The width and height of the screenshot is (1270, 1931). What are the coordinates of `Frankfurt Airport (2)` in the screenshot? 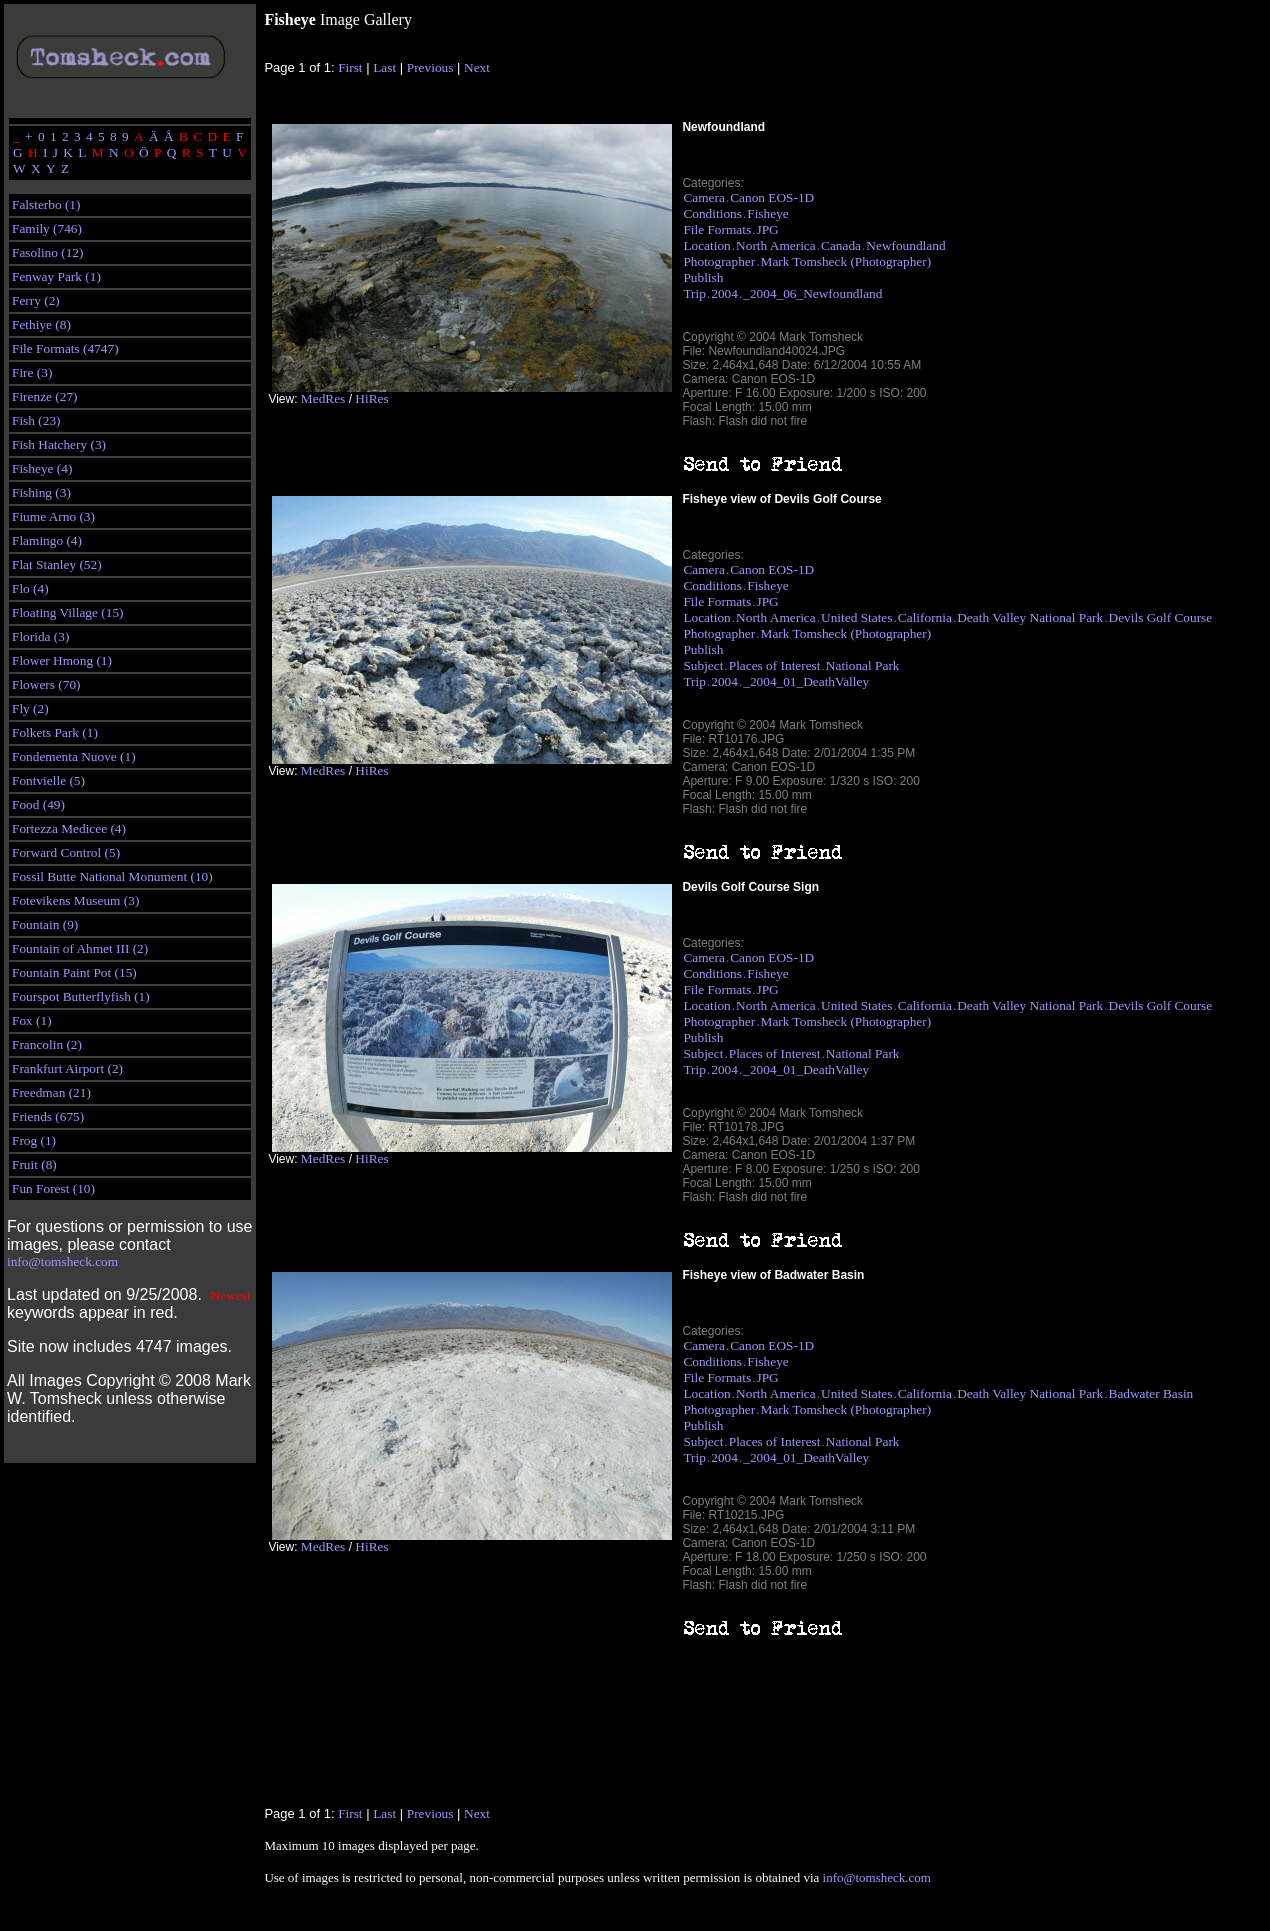 It's located at (67, 1068).